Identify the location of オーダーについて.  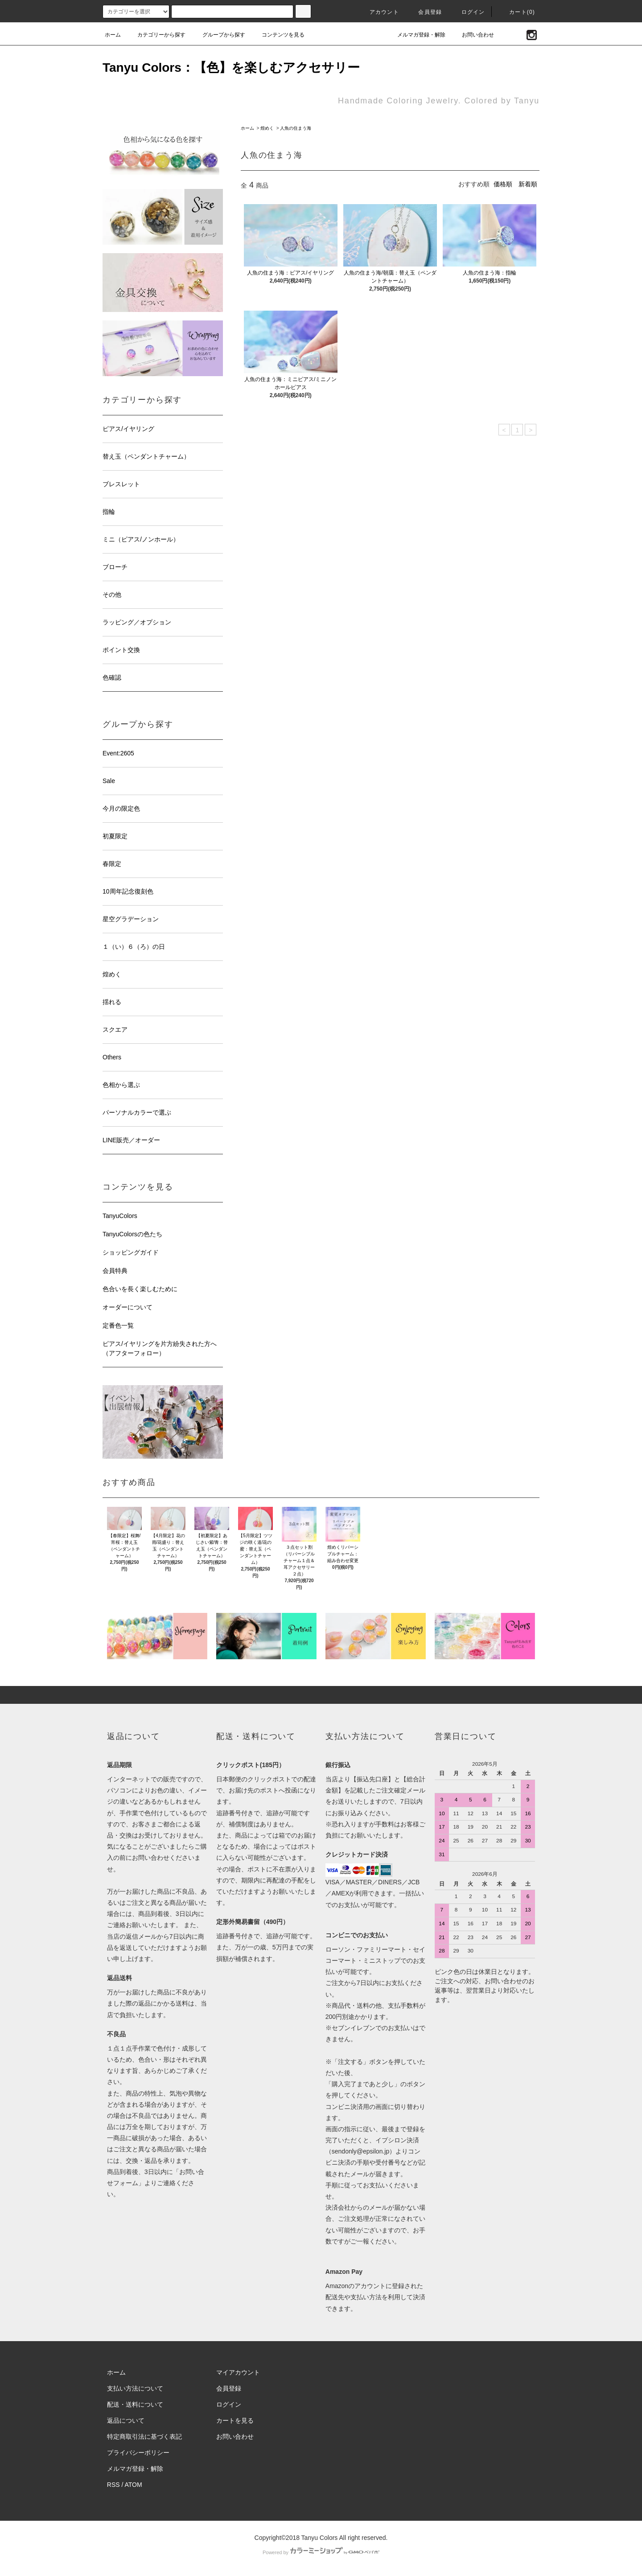
(127, 1307).